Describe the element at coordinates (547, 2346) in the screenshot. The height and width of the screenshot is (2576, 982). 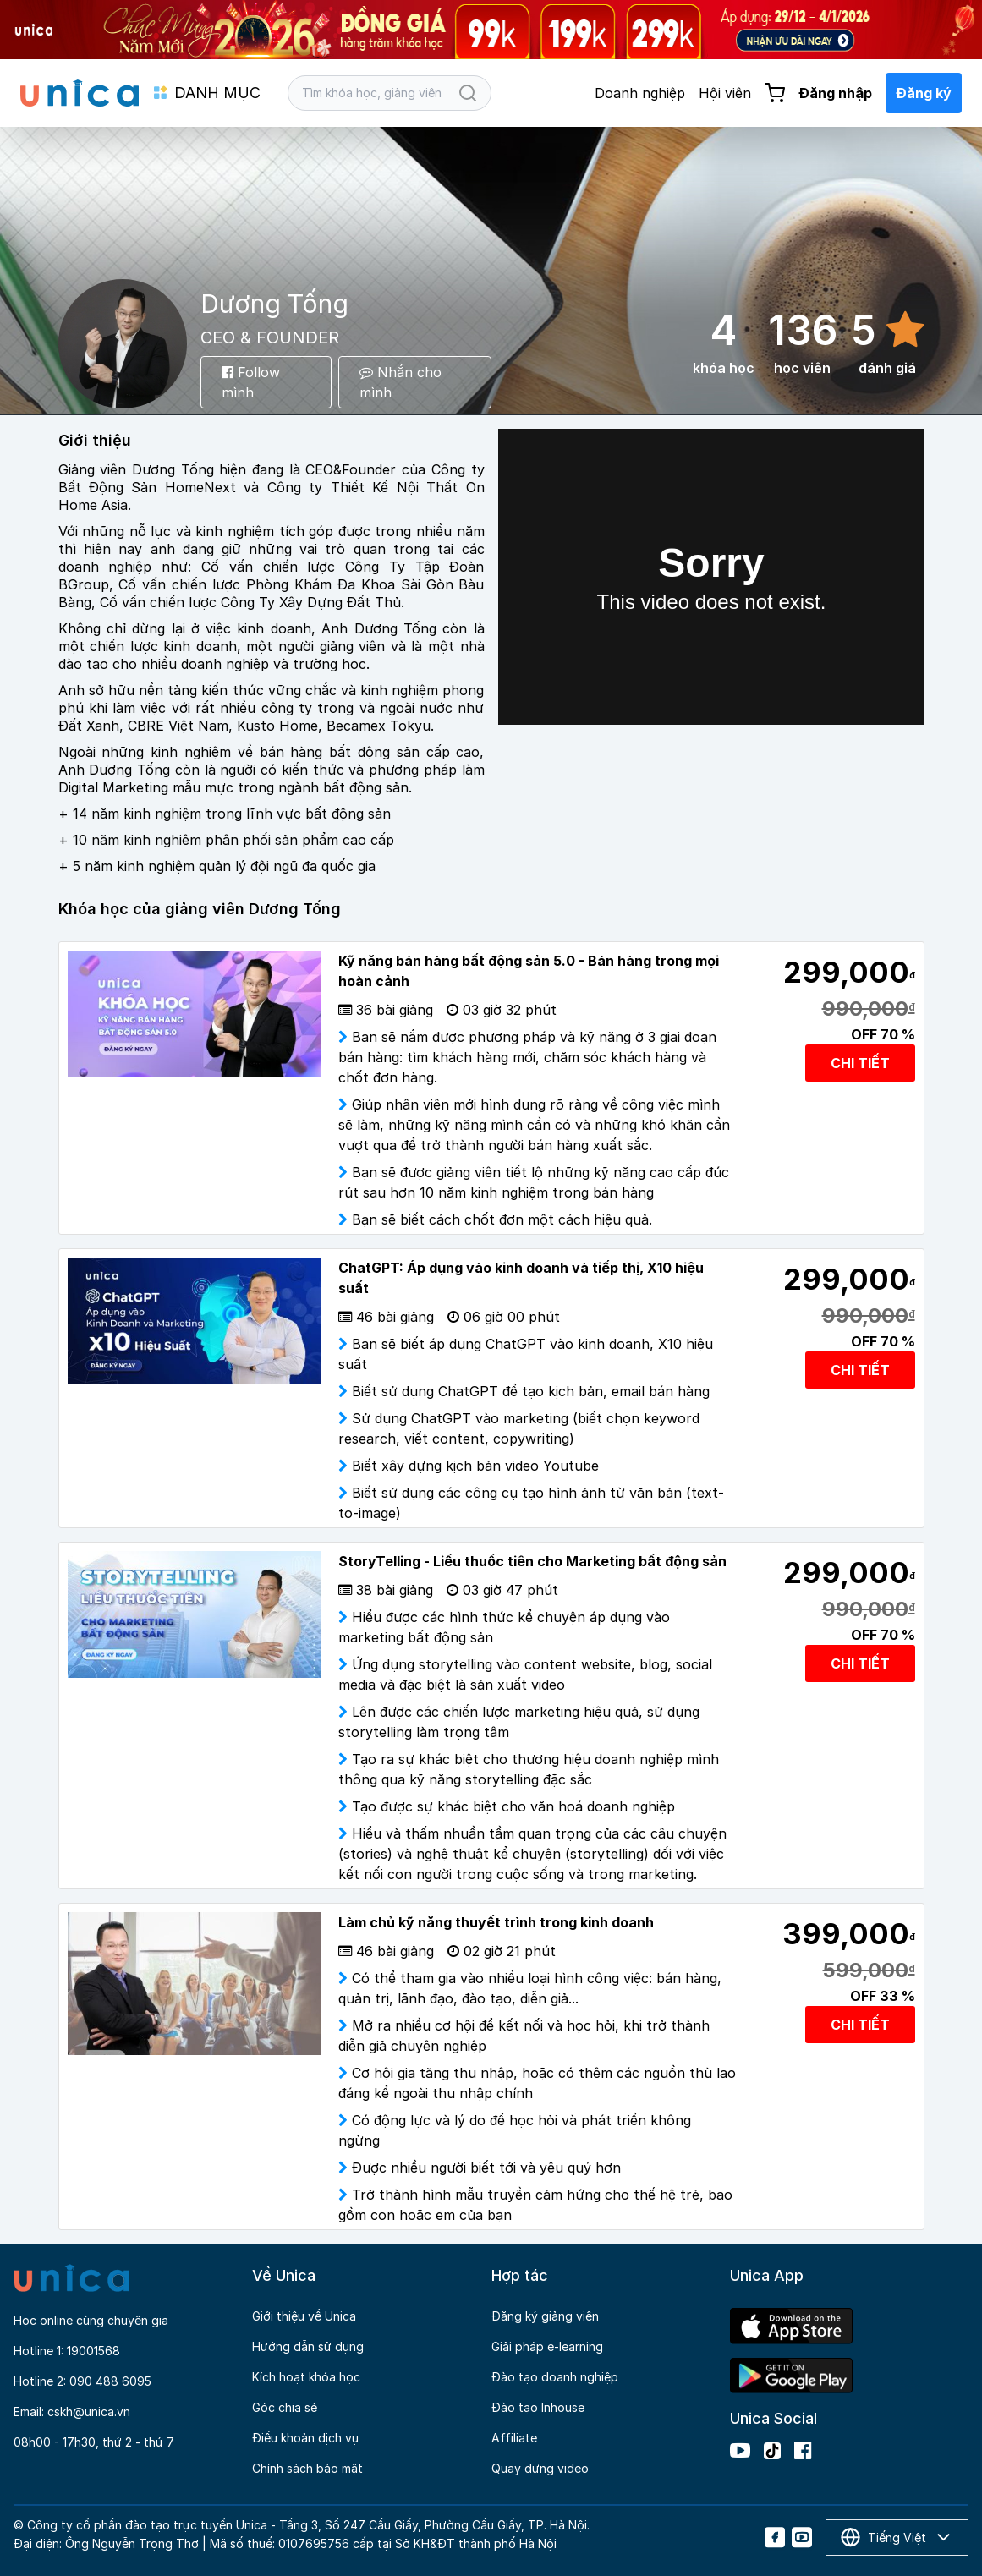
I see `Giải pháp e-learning` at that location.